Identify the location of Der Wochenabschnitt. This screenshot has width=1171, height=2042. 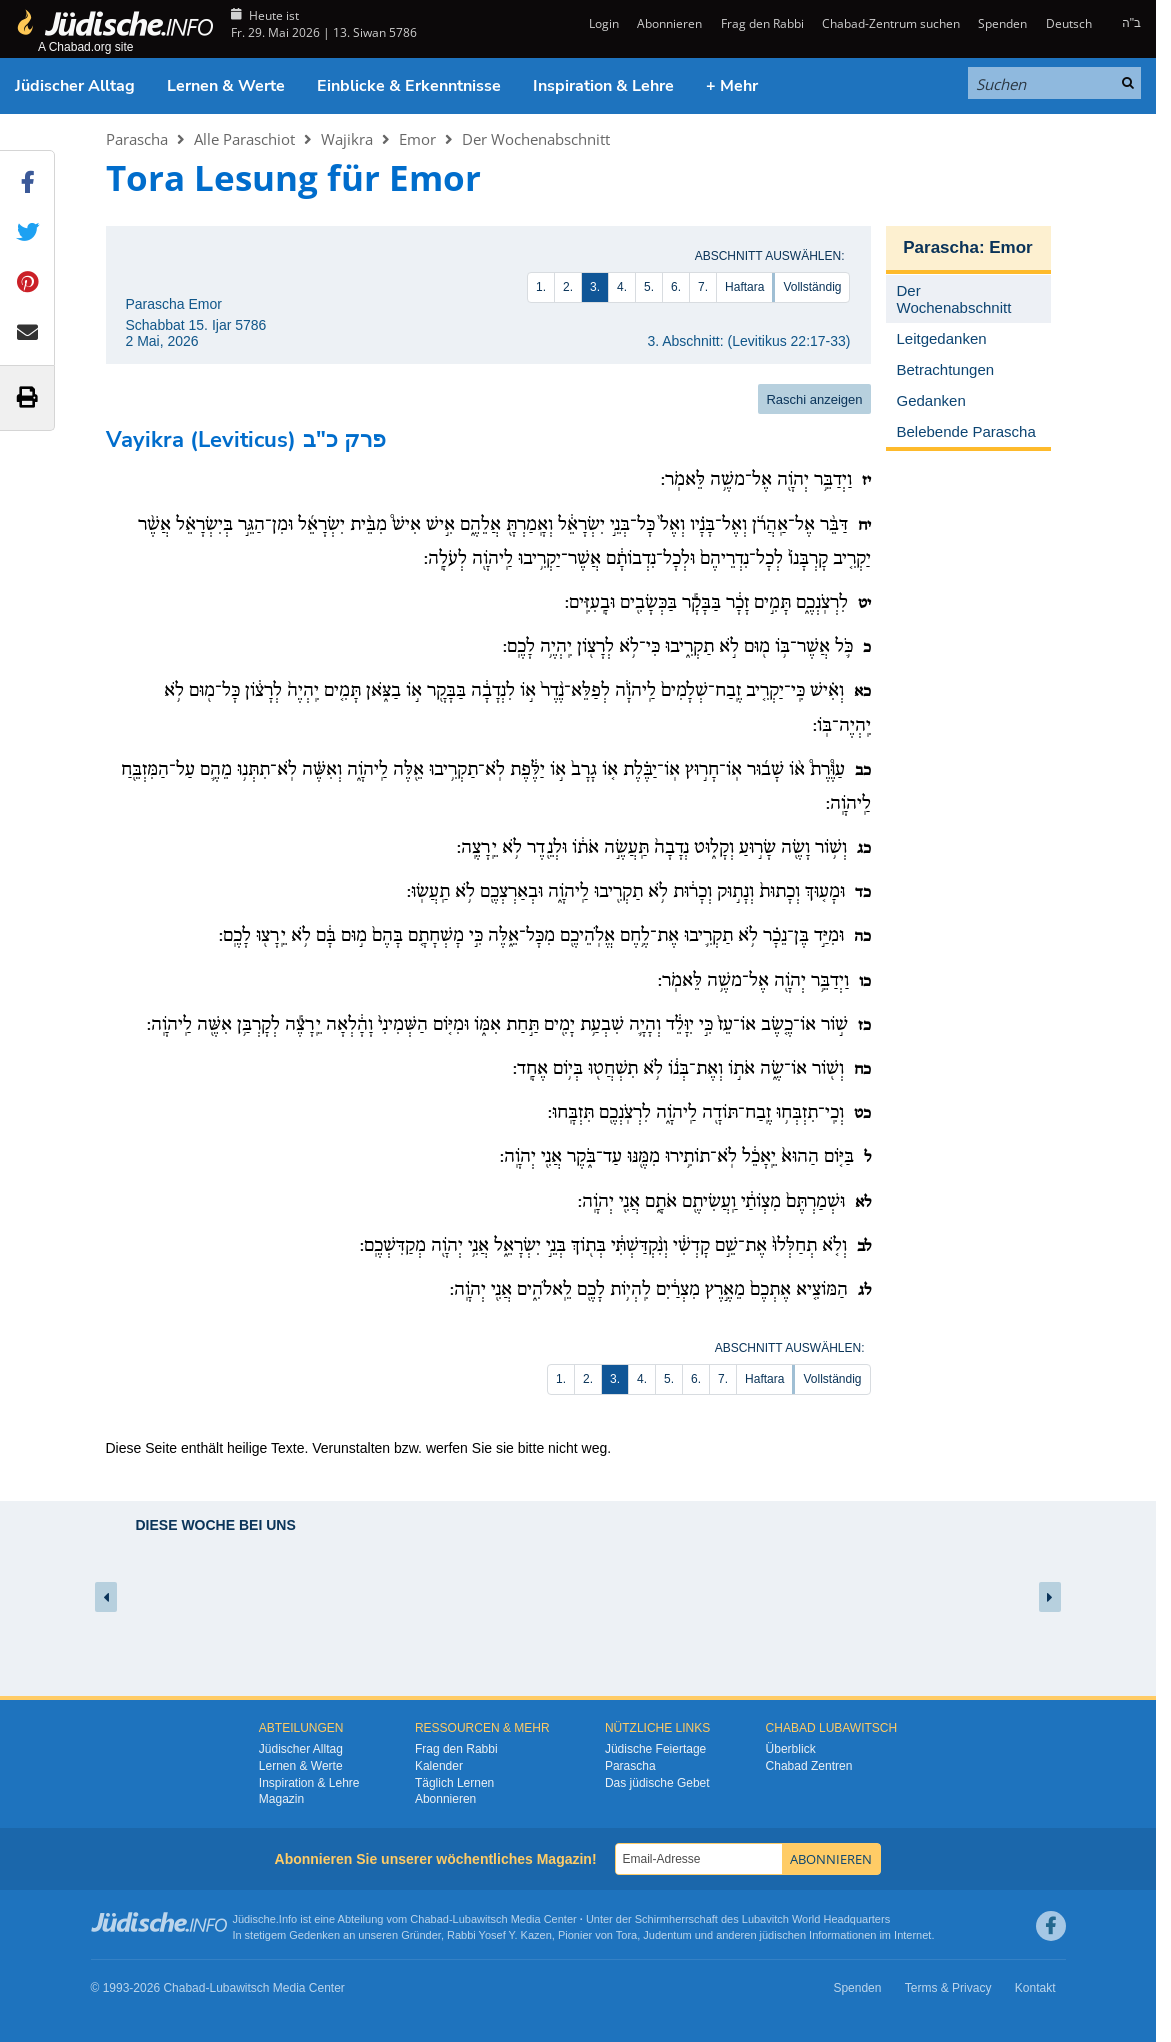
(536, 139).